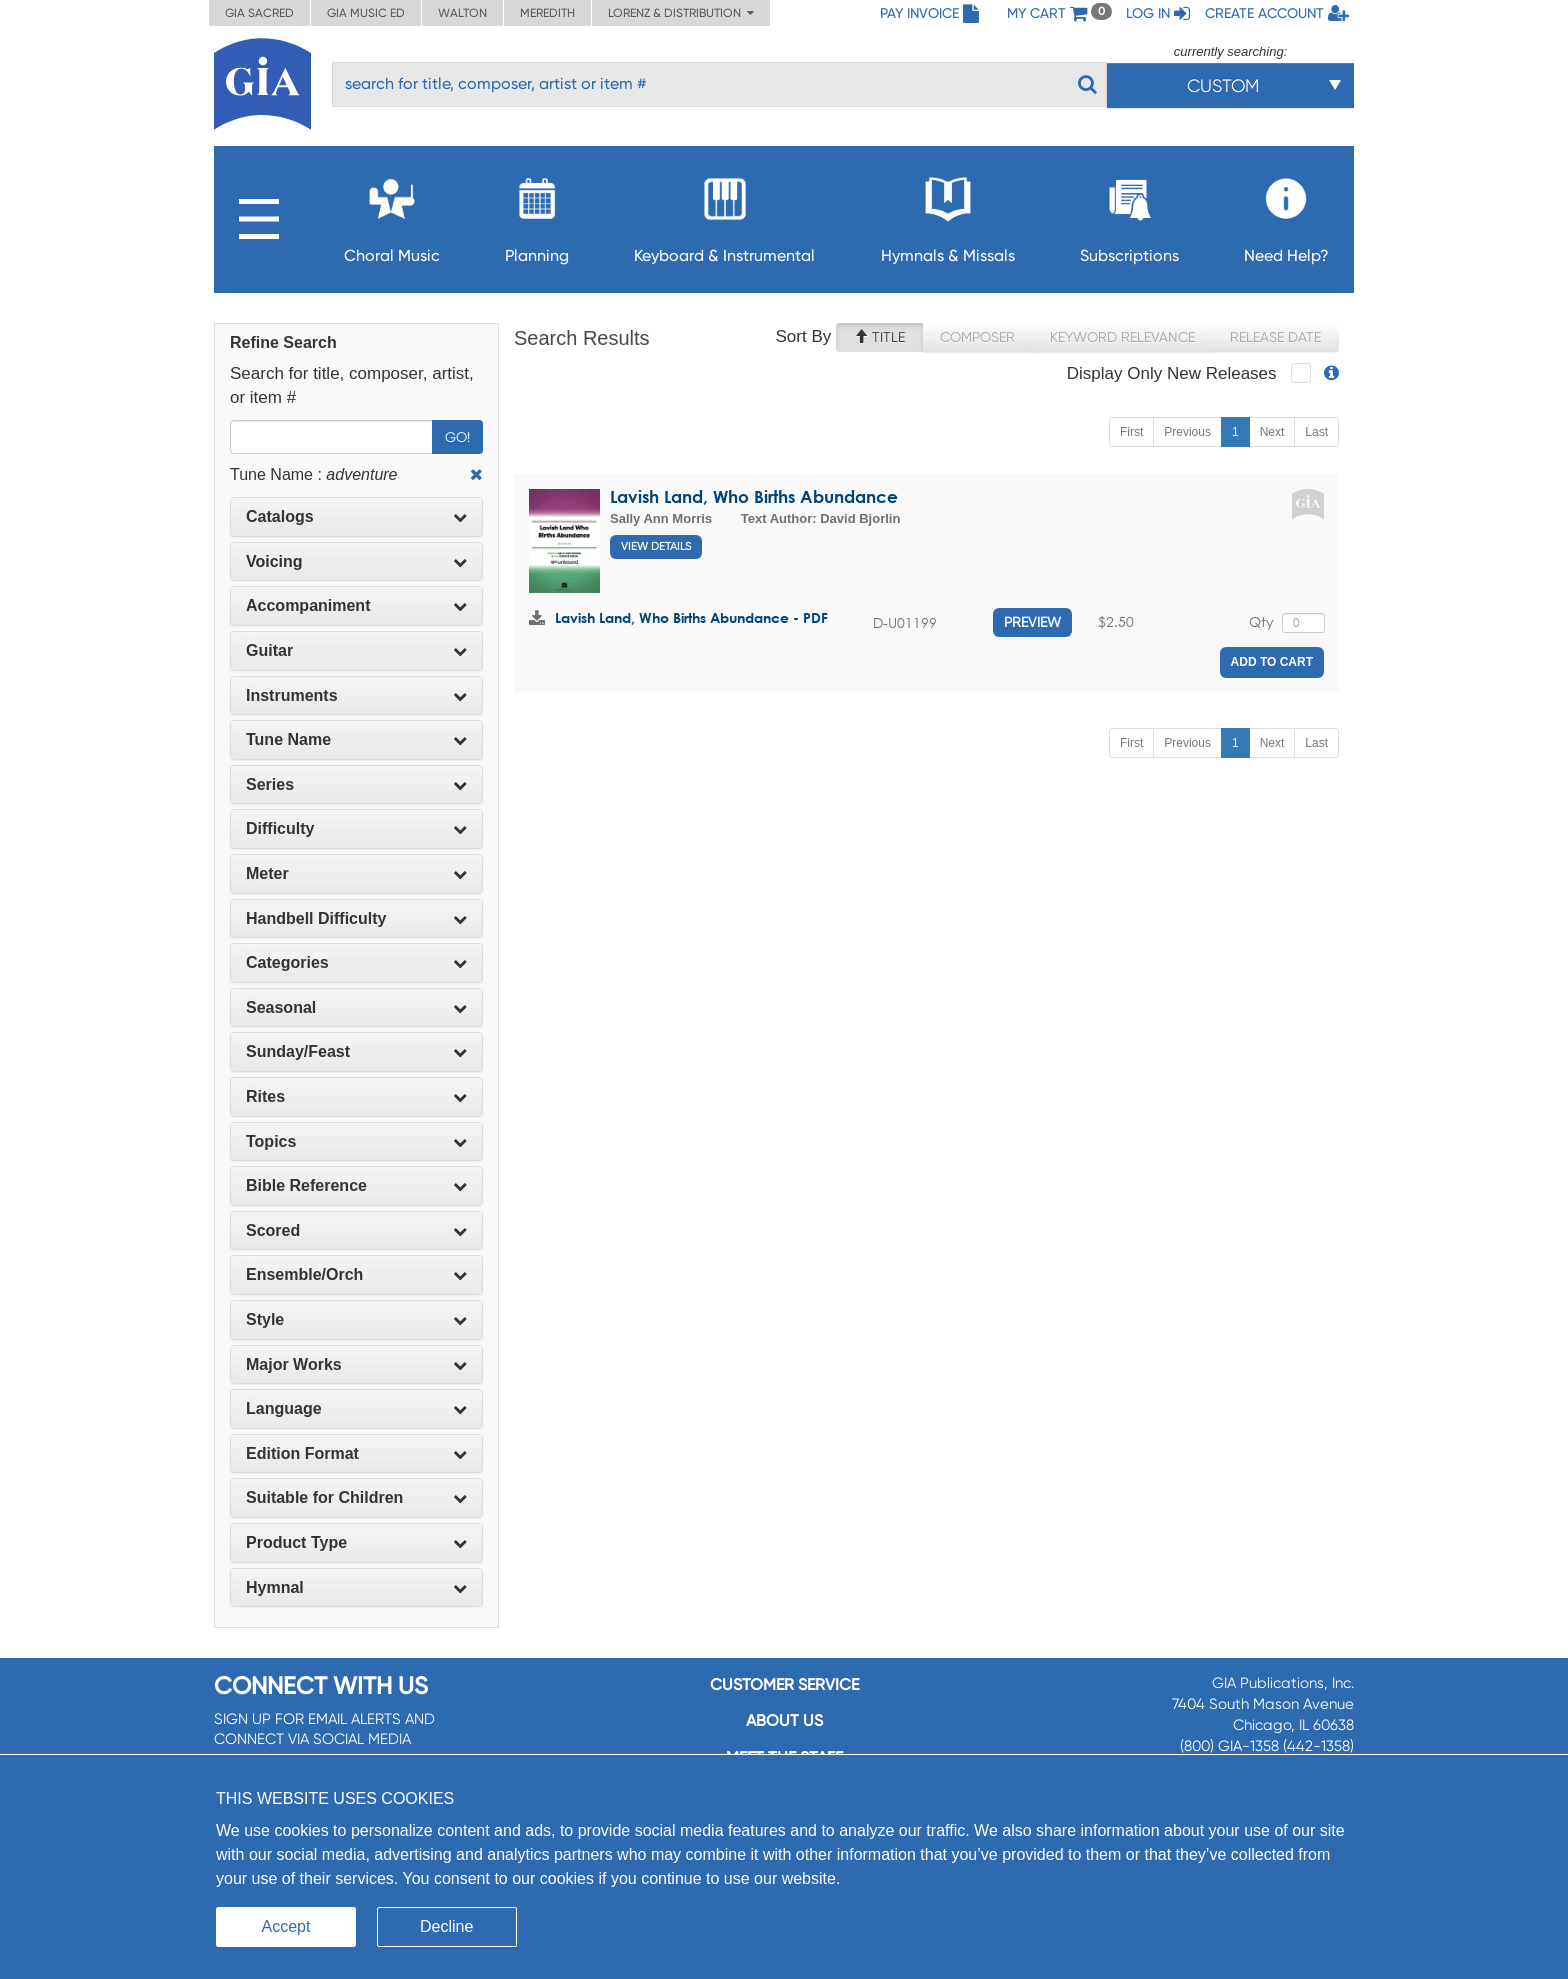 The height and width of the screenshot is (1979, 1568). Describe the element at coordinates (656, 546) in the screenshot. I see `View Details` at that location.